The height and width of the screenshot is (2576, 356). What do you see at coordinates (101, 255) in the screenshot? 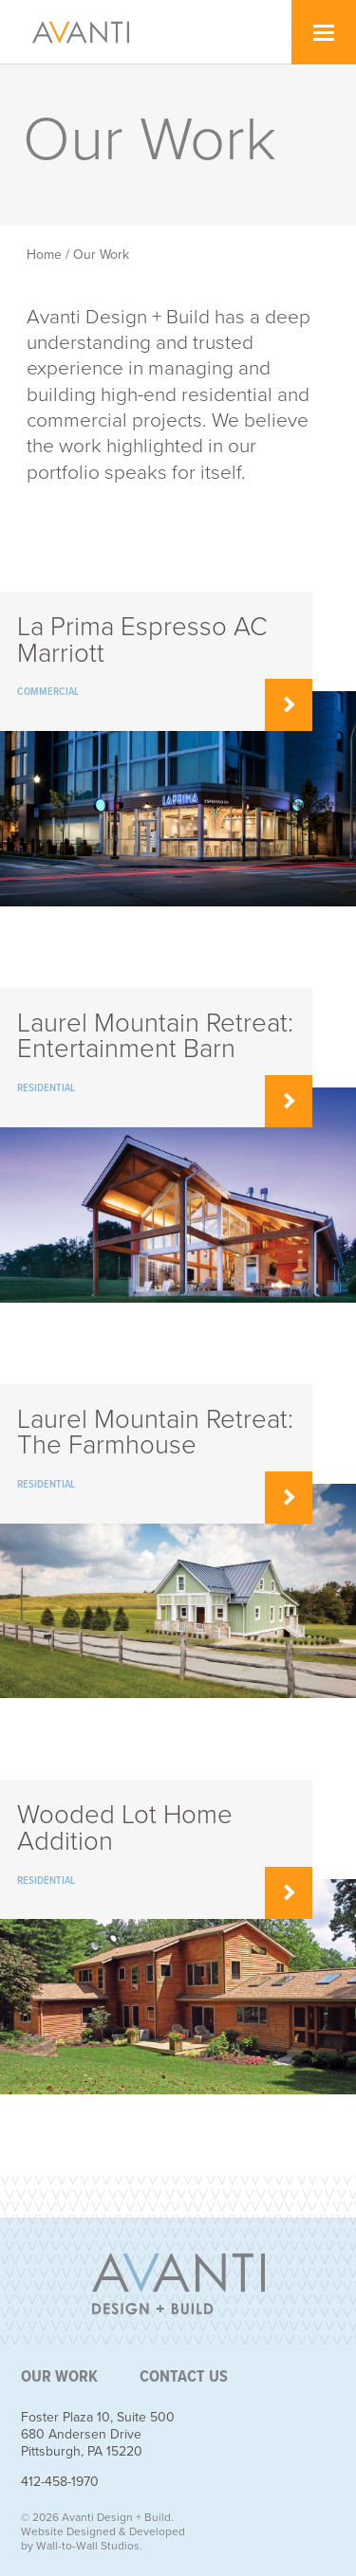
I see `Our Work` at bounding box center [101, 255].